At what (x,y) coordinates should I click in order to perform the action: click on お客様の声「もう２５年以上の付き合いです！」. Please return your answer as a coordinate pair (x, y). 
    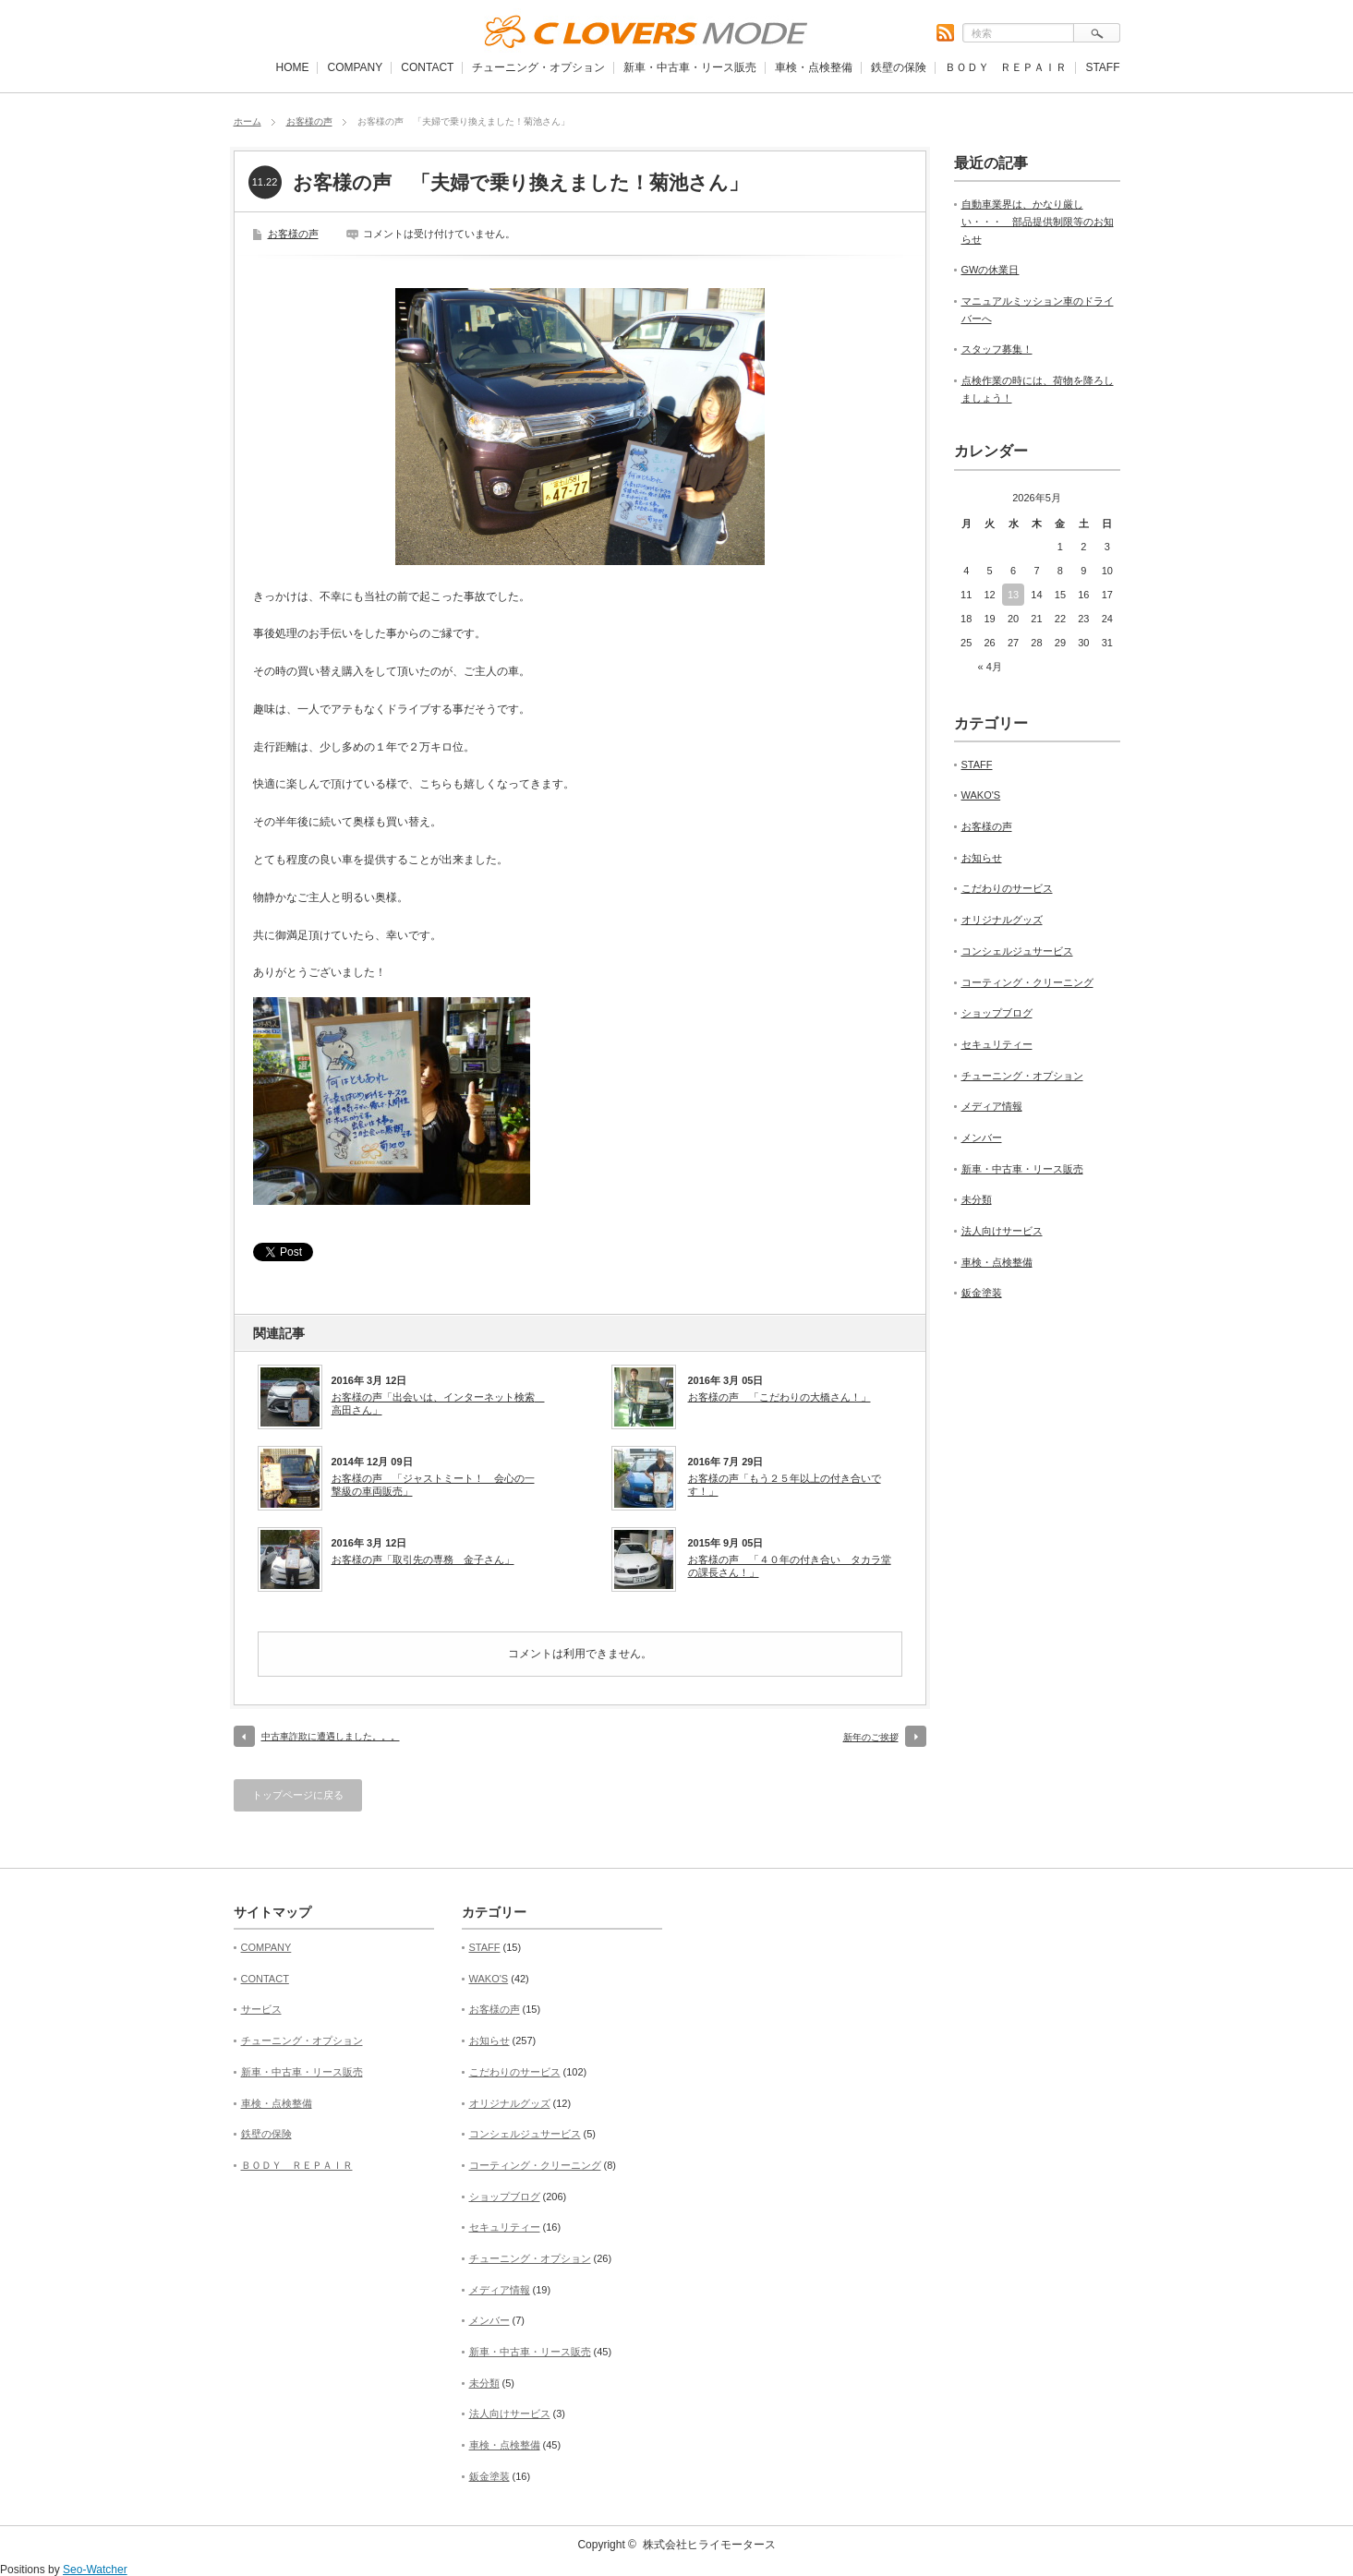
    Looking at the image, I should click on (784, 1485).